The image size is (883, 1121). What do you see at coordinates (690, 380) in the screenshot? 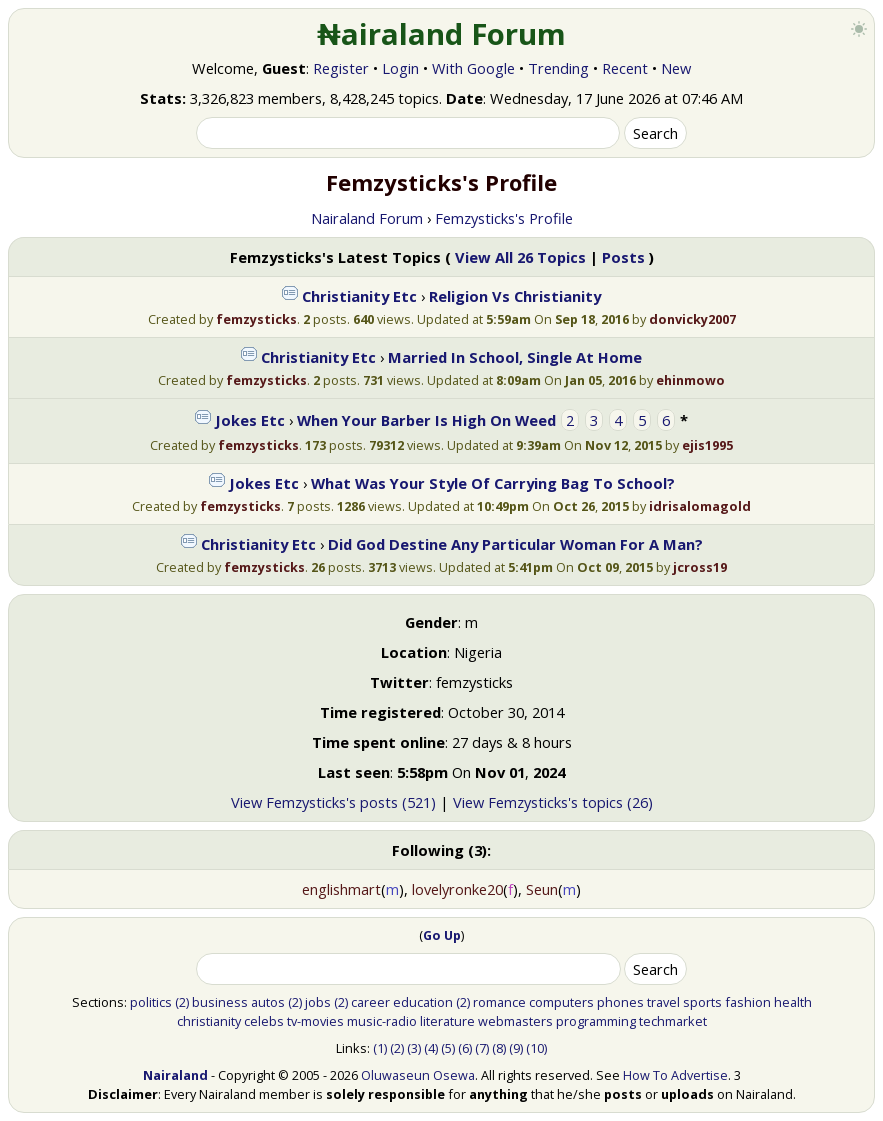
I see `ehinmowo` at bounding box center [690, 380].